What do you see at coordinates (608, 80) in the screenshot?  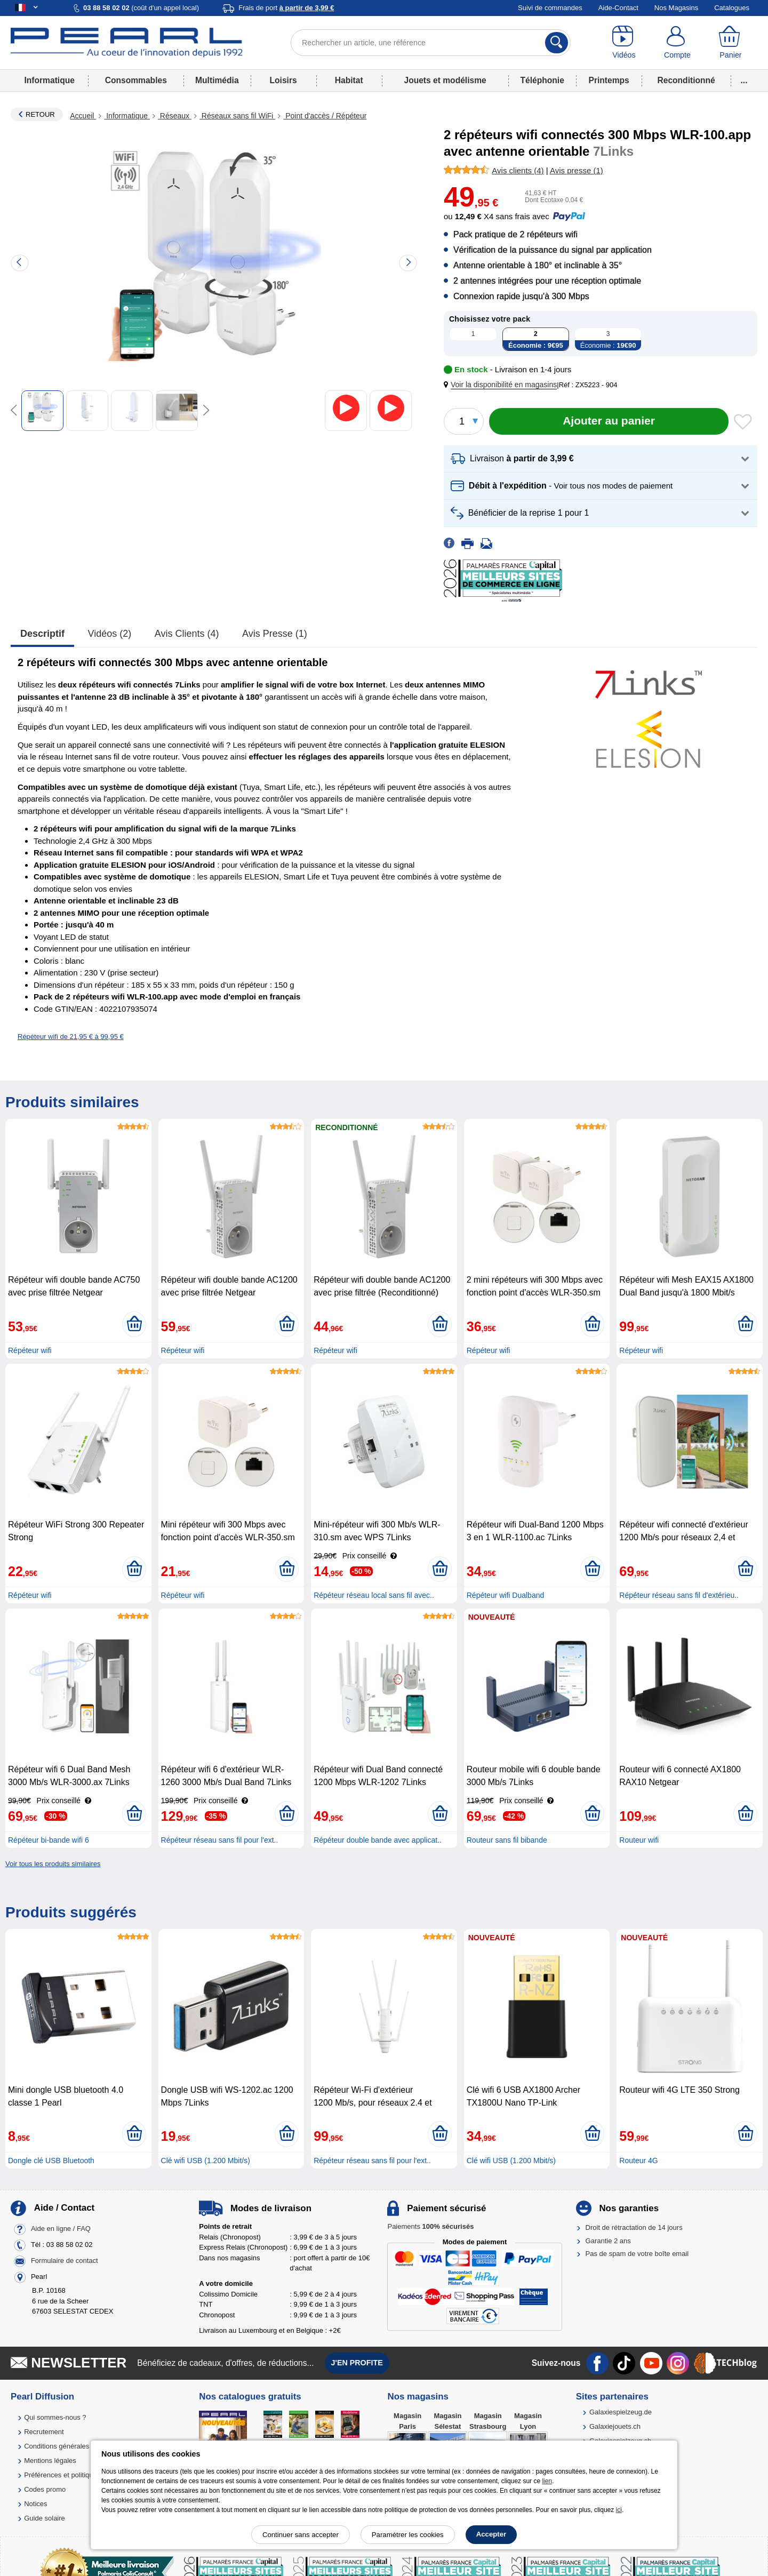 I see `Printemps` at bounding box center [608, 80].